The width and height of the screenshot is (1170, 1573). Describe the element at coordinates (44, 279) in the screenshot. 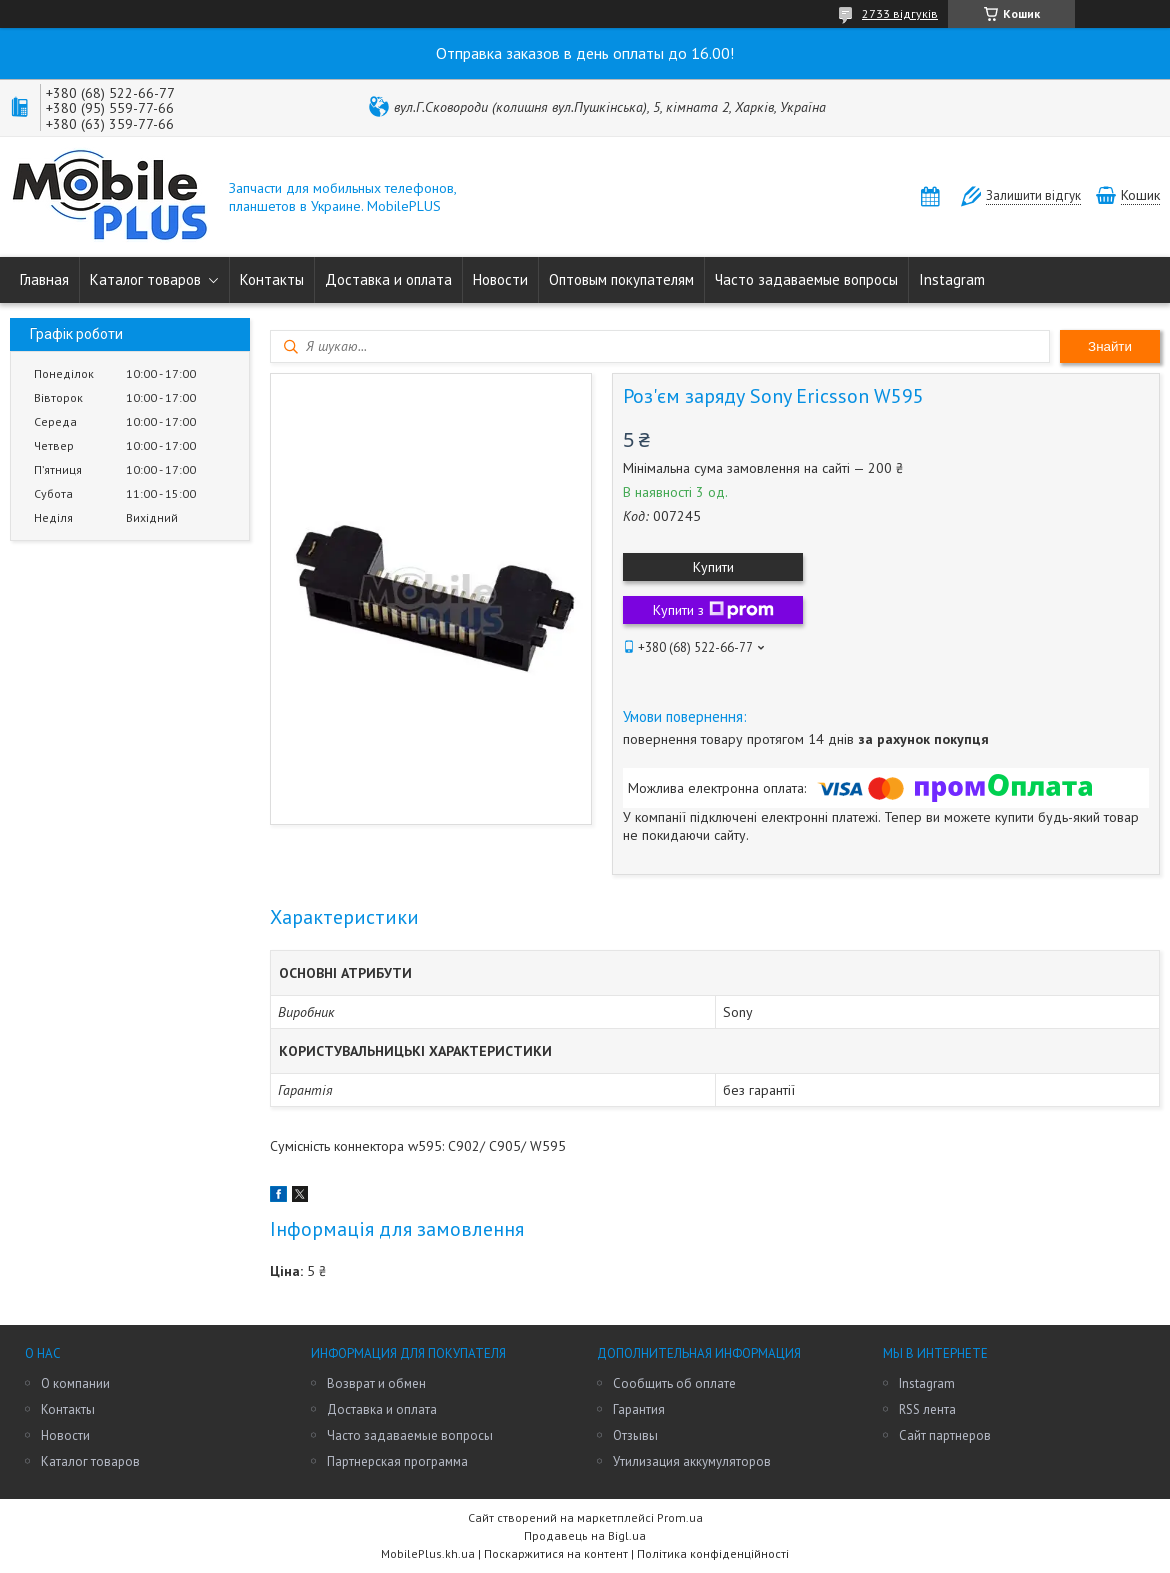

I see `Главная` at that location.